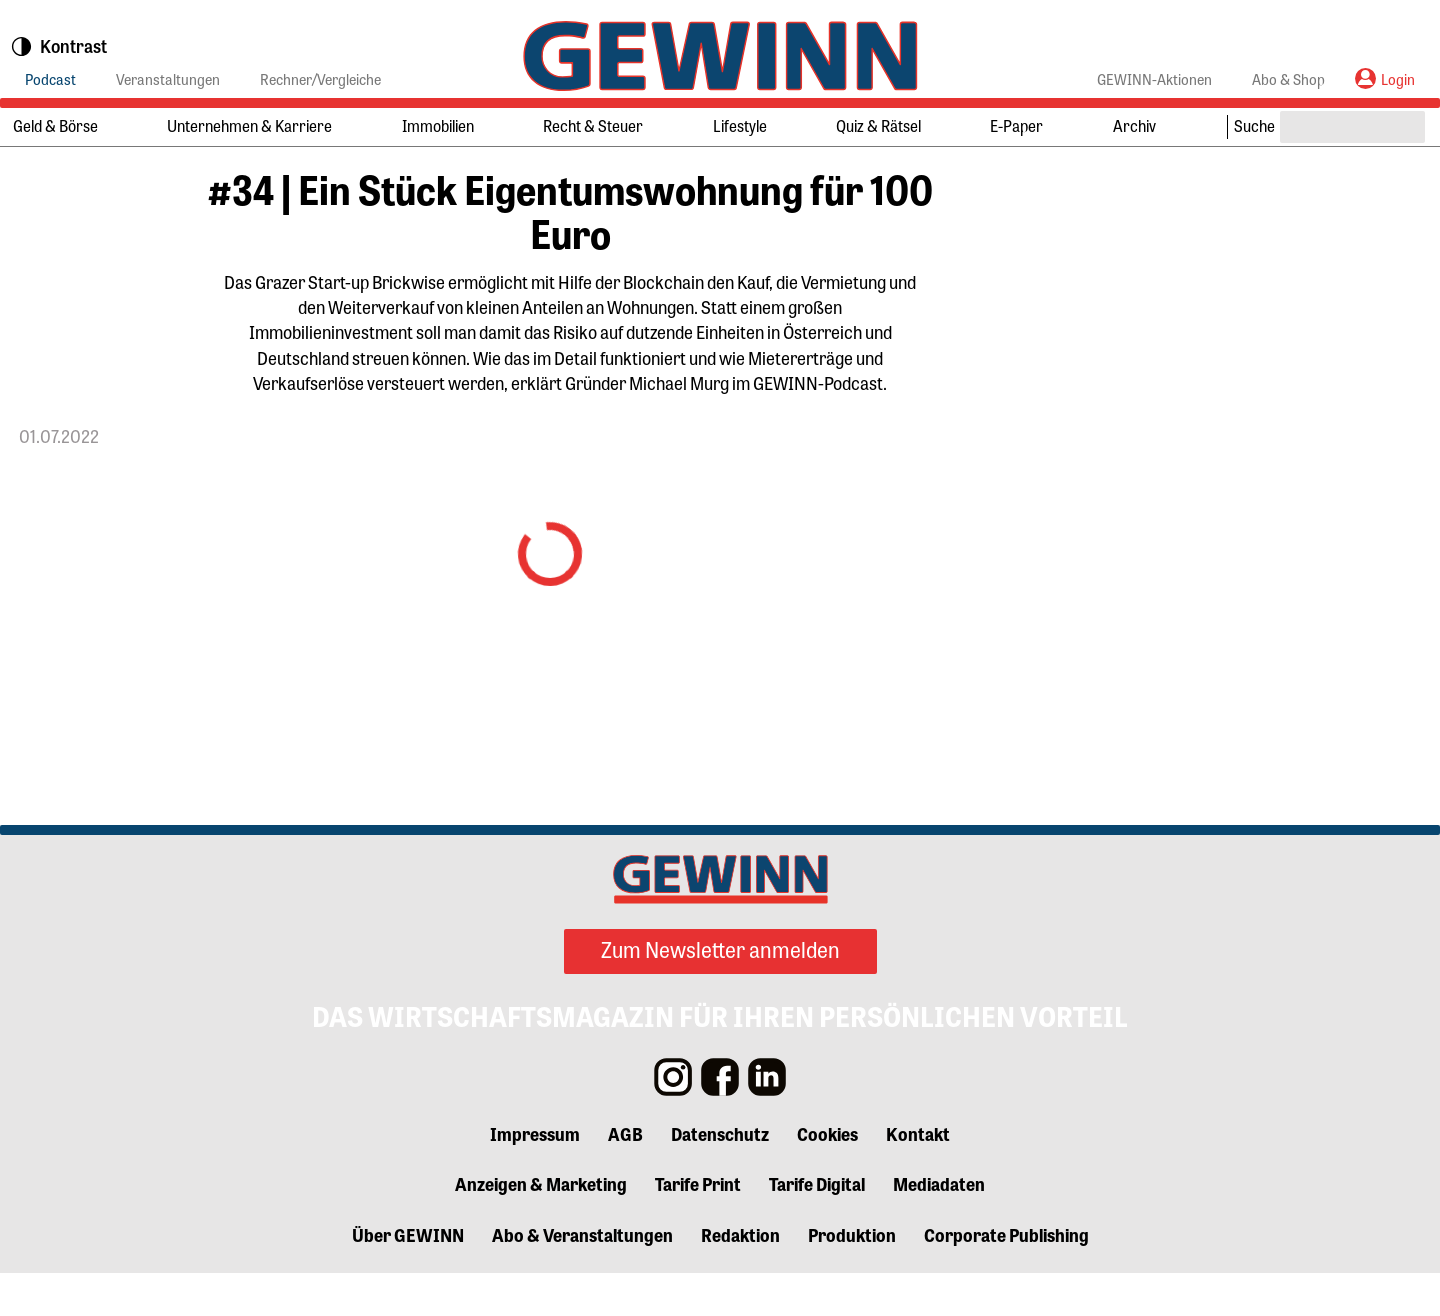 This screenshot has height=1316, width=1440. What do you see at coordinates (625, 1176) in the screenshot?
I see `AGB` at bounding box center [625, 1176].